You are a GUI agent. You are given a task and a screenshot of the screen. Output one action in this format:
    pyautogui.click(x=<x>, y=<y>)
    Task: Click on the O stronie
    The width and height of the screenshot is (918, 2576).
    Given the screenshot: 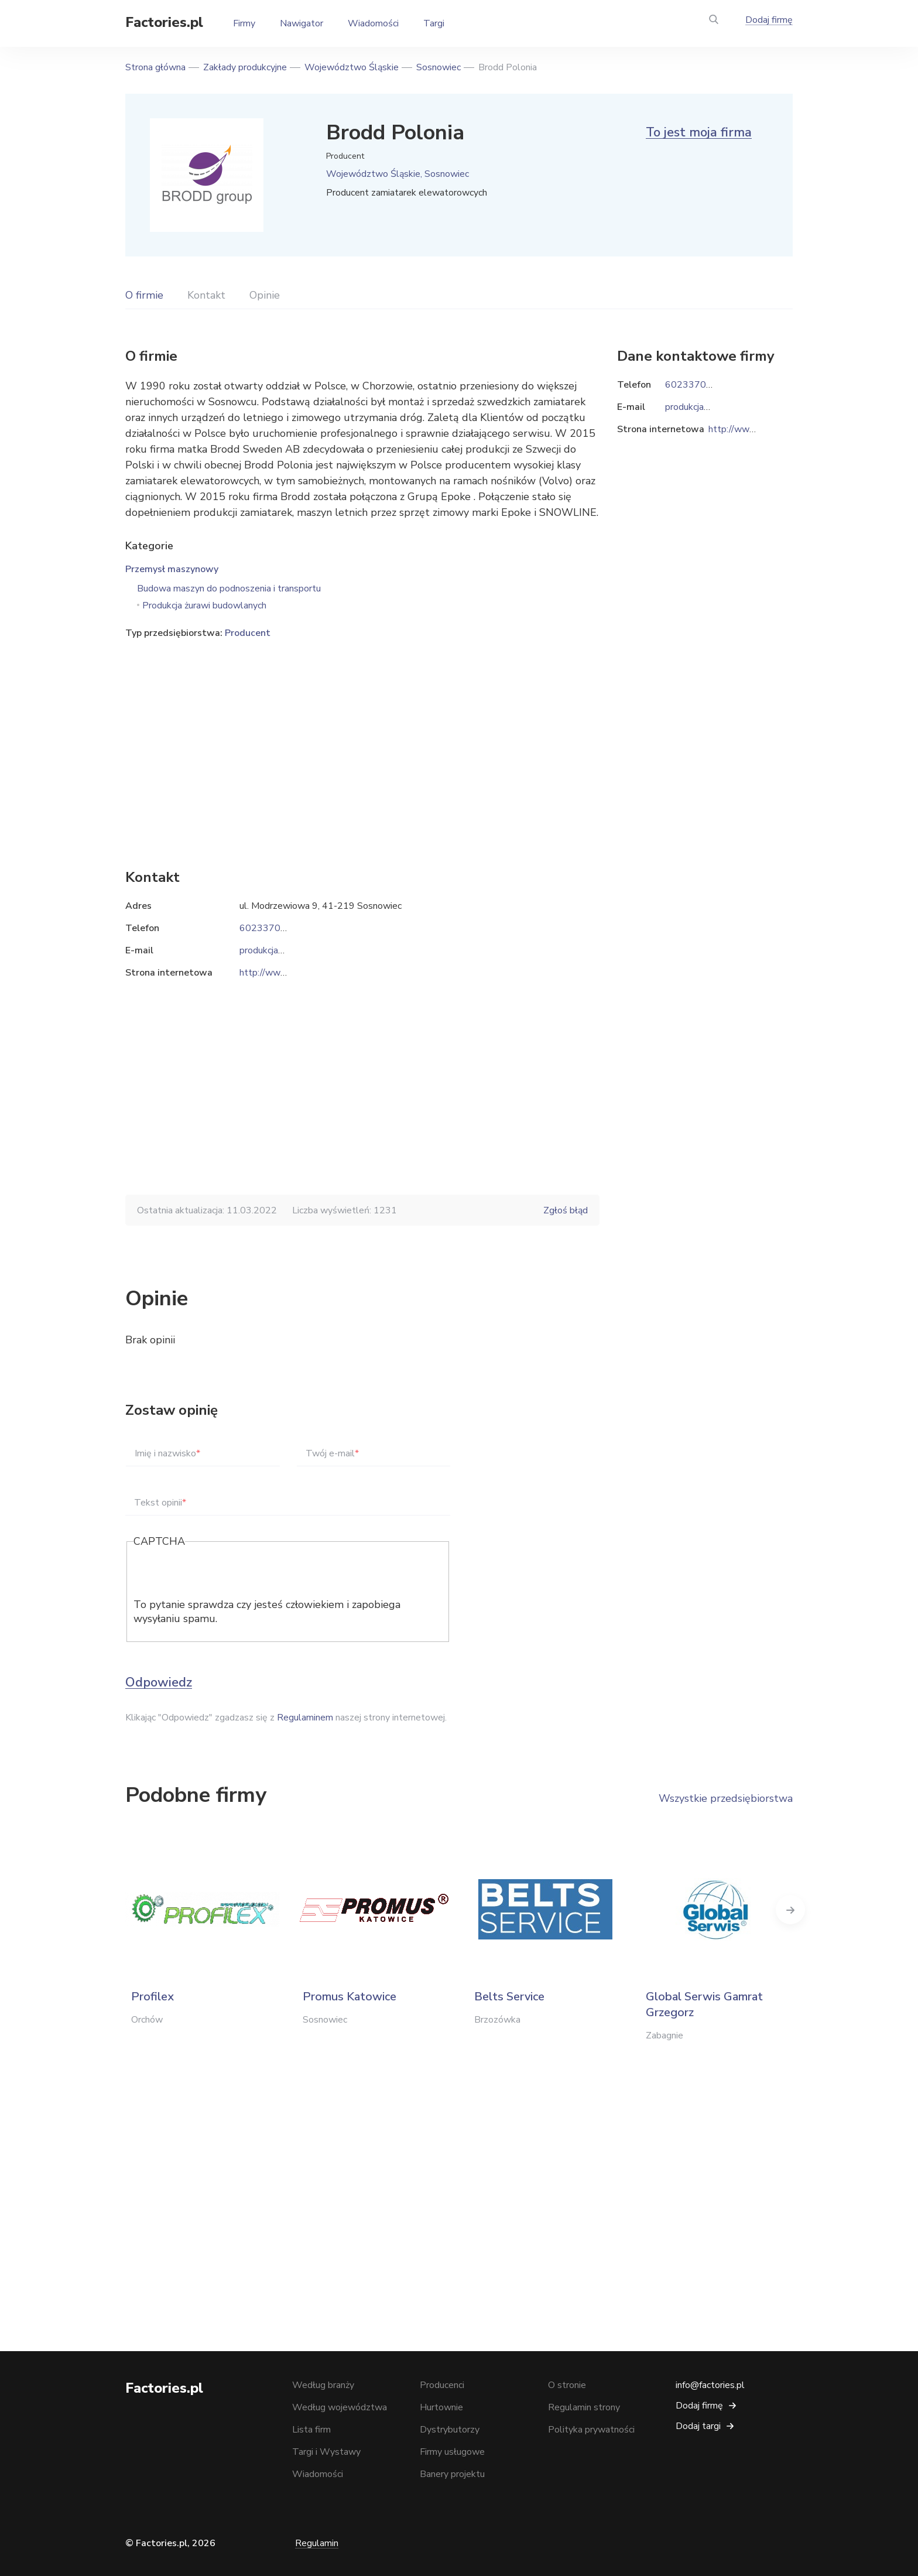 What is the action you would take?
    pyautogui.click(x=567, y=2385)
    